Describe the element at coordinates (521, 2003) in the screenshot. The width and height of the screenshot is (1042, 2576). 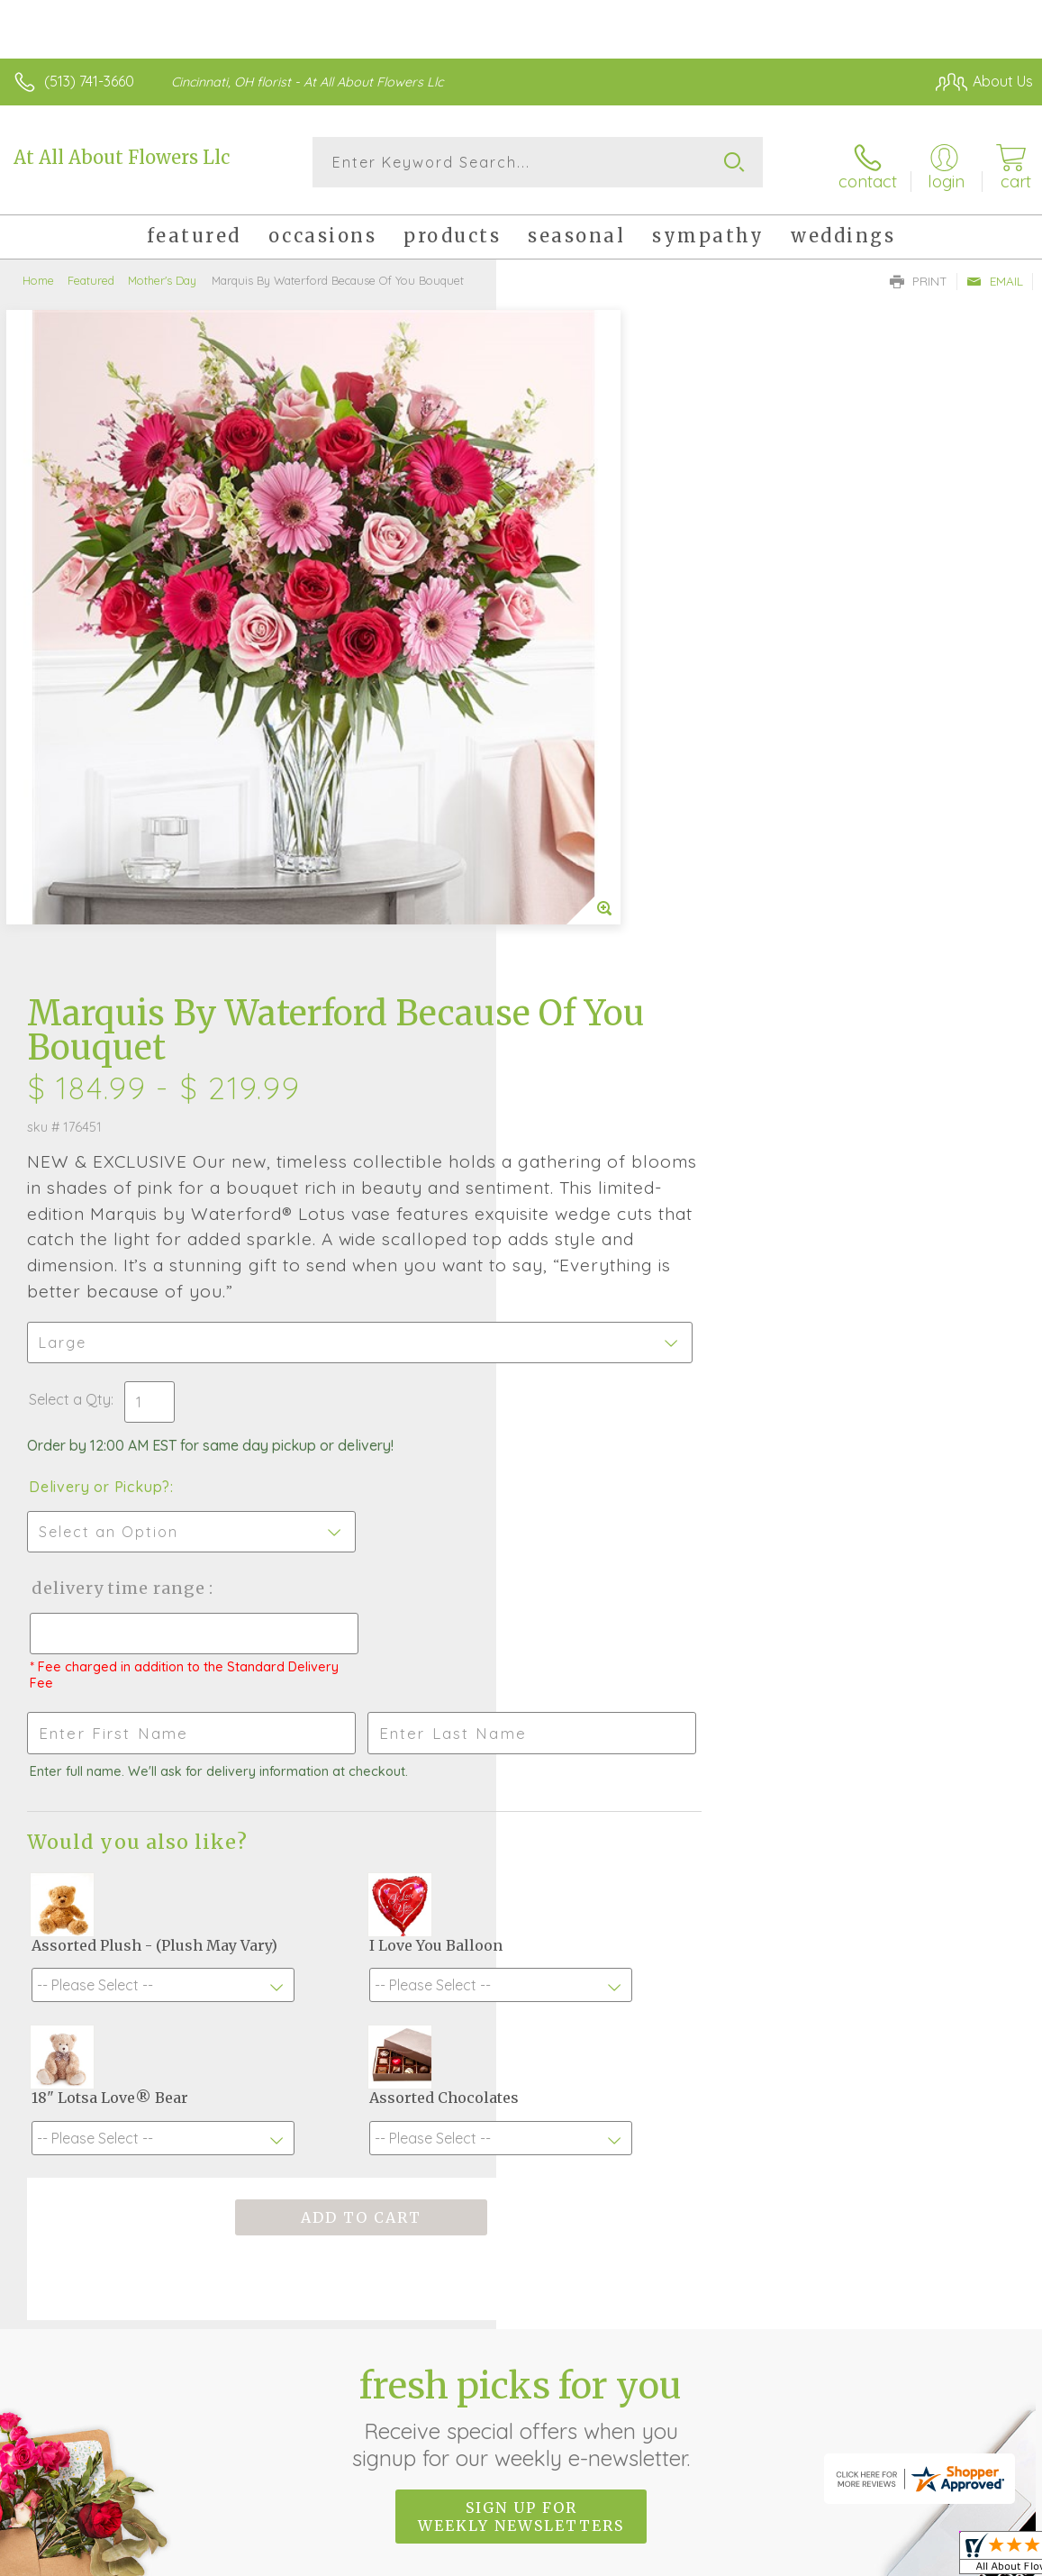
I see `Sign up for weekly newsletters` at that location.